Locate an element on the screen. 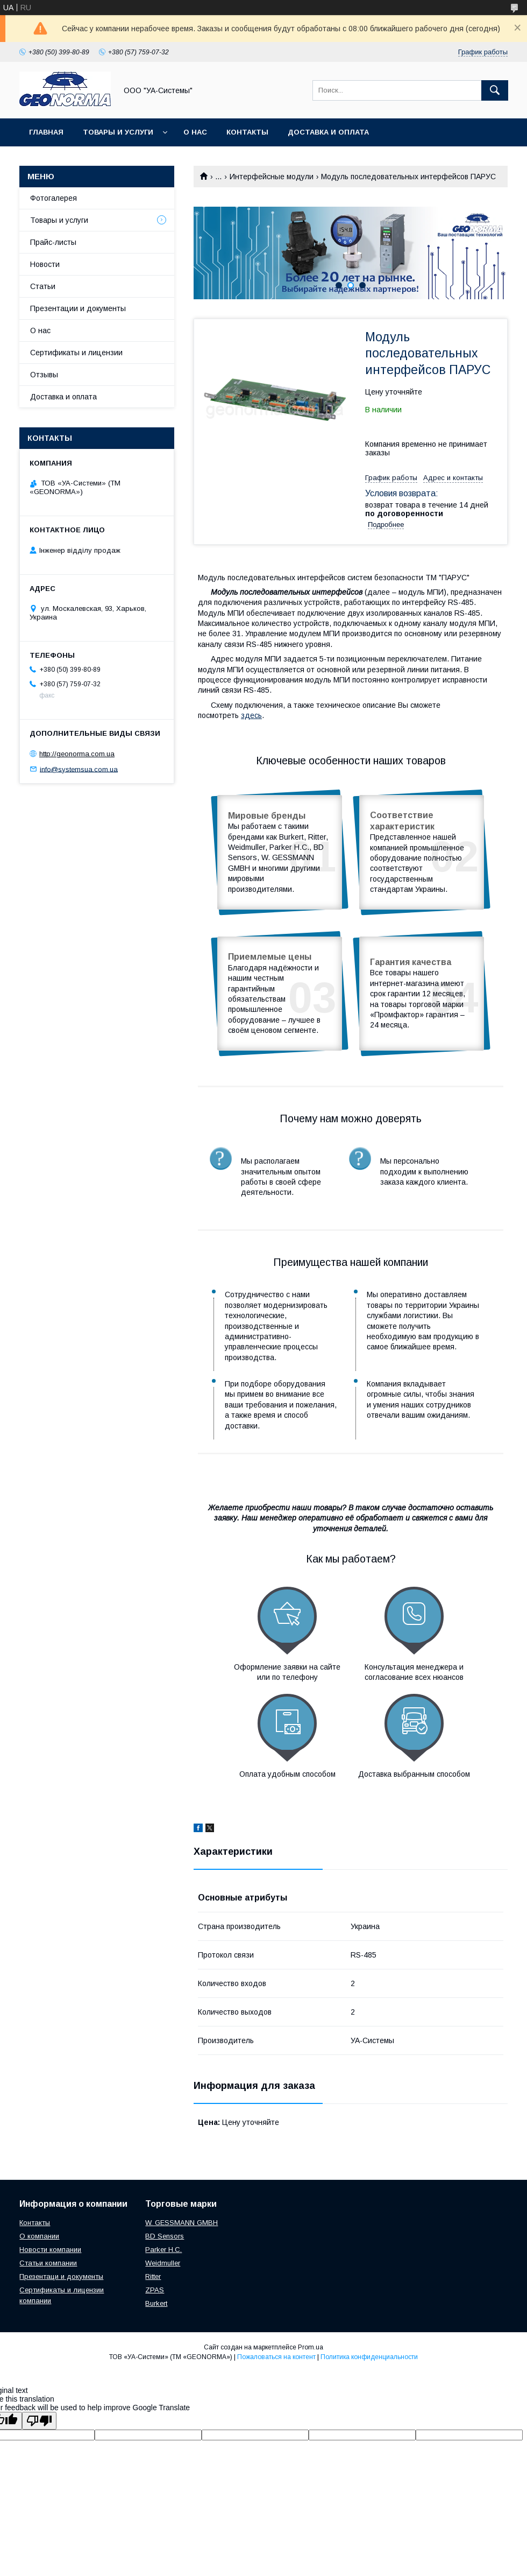 Image resolution: width=527 pixels, height=2576 pixels. ZPAS is located at coordinates (154, 2290).